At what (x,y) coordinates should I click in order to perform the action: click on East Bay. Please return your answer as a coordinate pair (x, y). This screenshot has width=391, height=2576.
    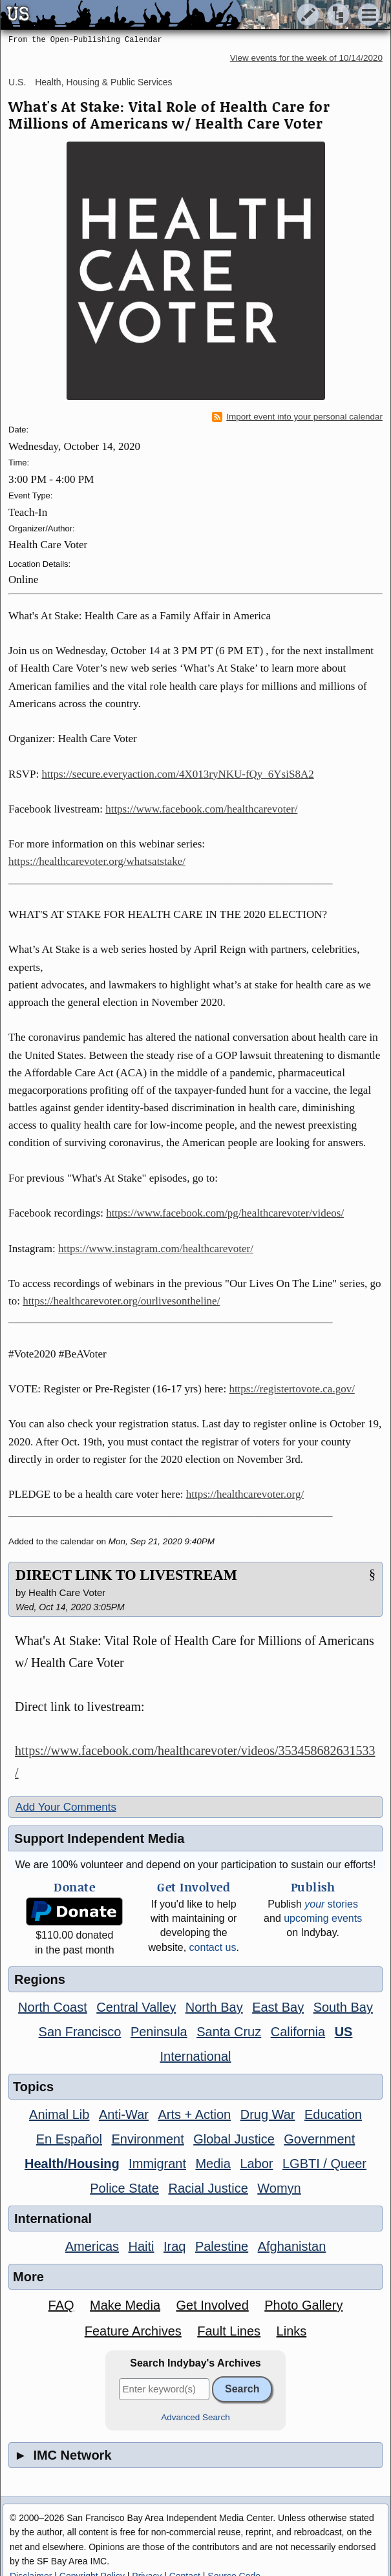
    Looking at the image, I should click on (278, 2007).